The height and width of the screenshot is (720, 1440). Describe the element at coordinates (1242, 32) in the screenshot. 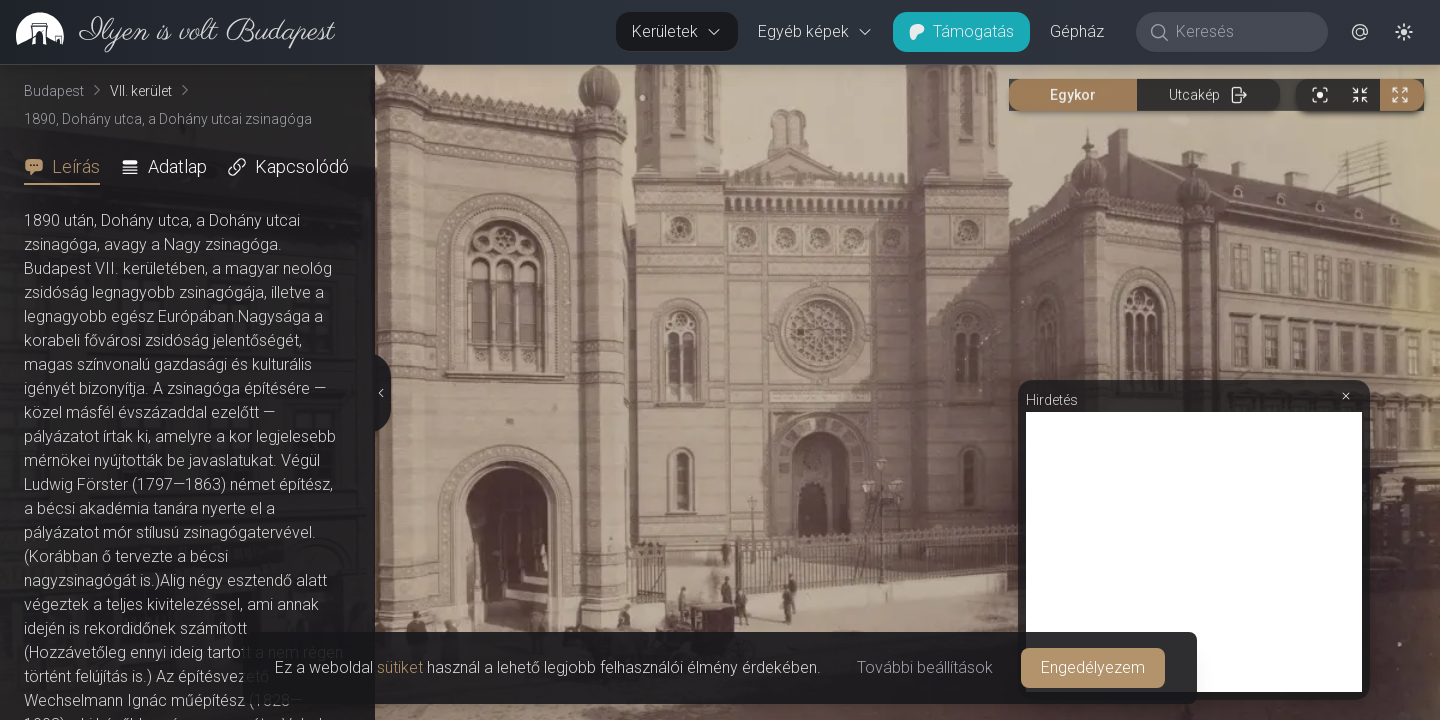

I see `[Keresés]` at that location.